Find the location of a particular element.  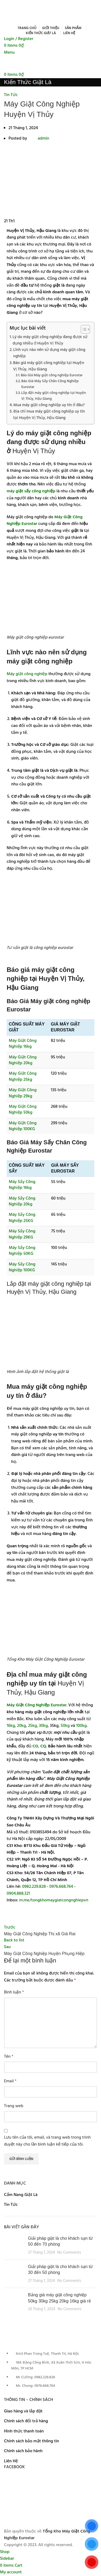

Trang web is located at coordinates (13, 2106).